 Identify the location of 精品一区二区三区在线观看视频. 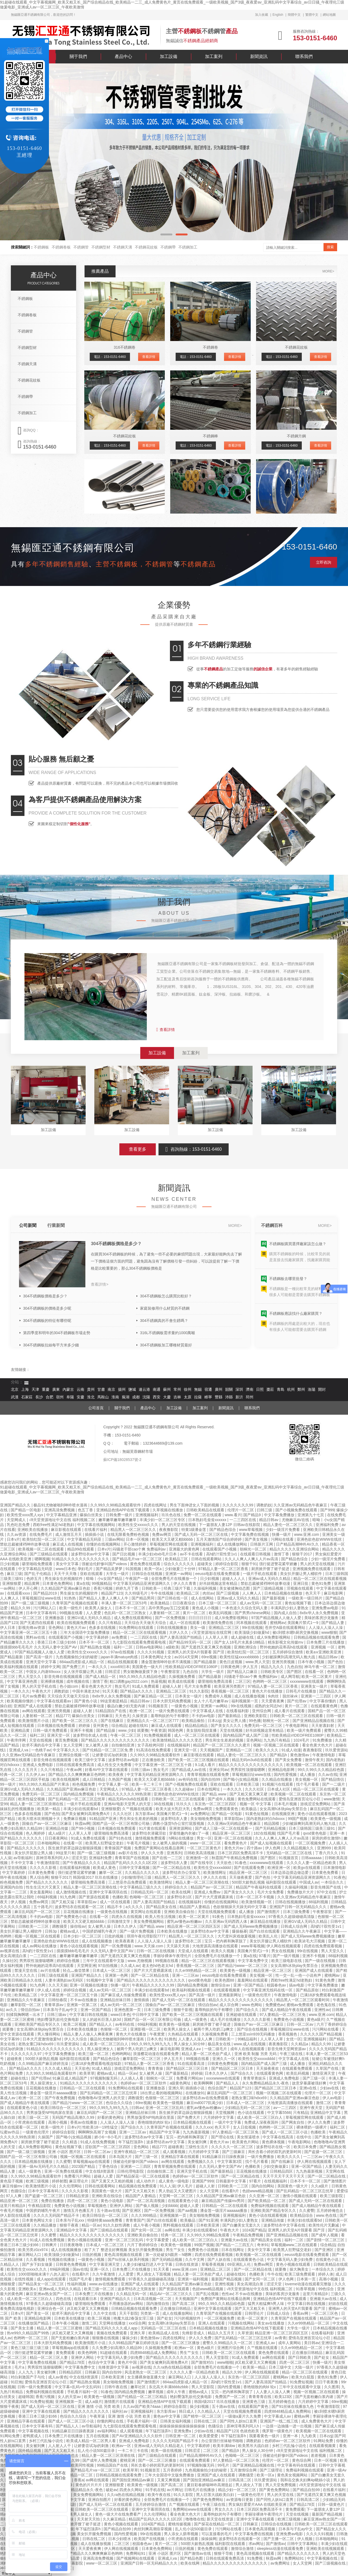
(320, 1578).